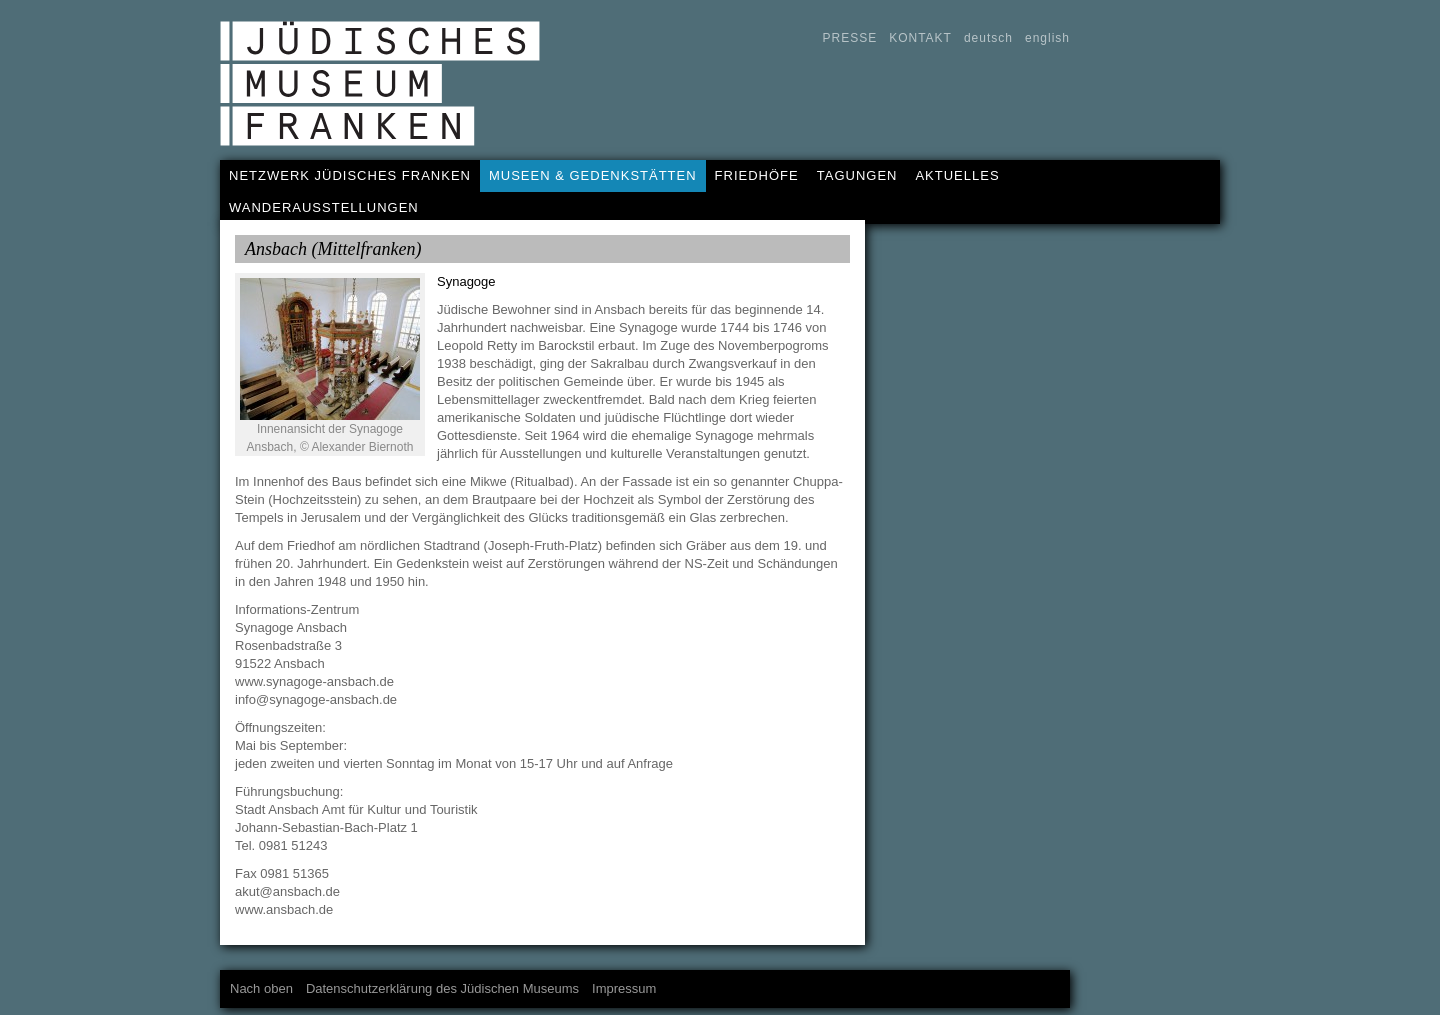  Describe the element at coordinates (1047, 38) in the screenshot. I see `english` at that location.